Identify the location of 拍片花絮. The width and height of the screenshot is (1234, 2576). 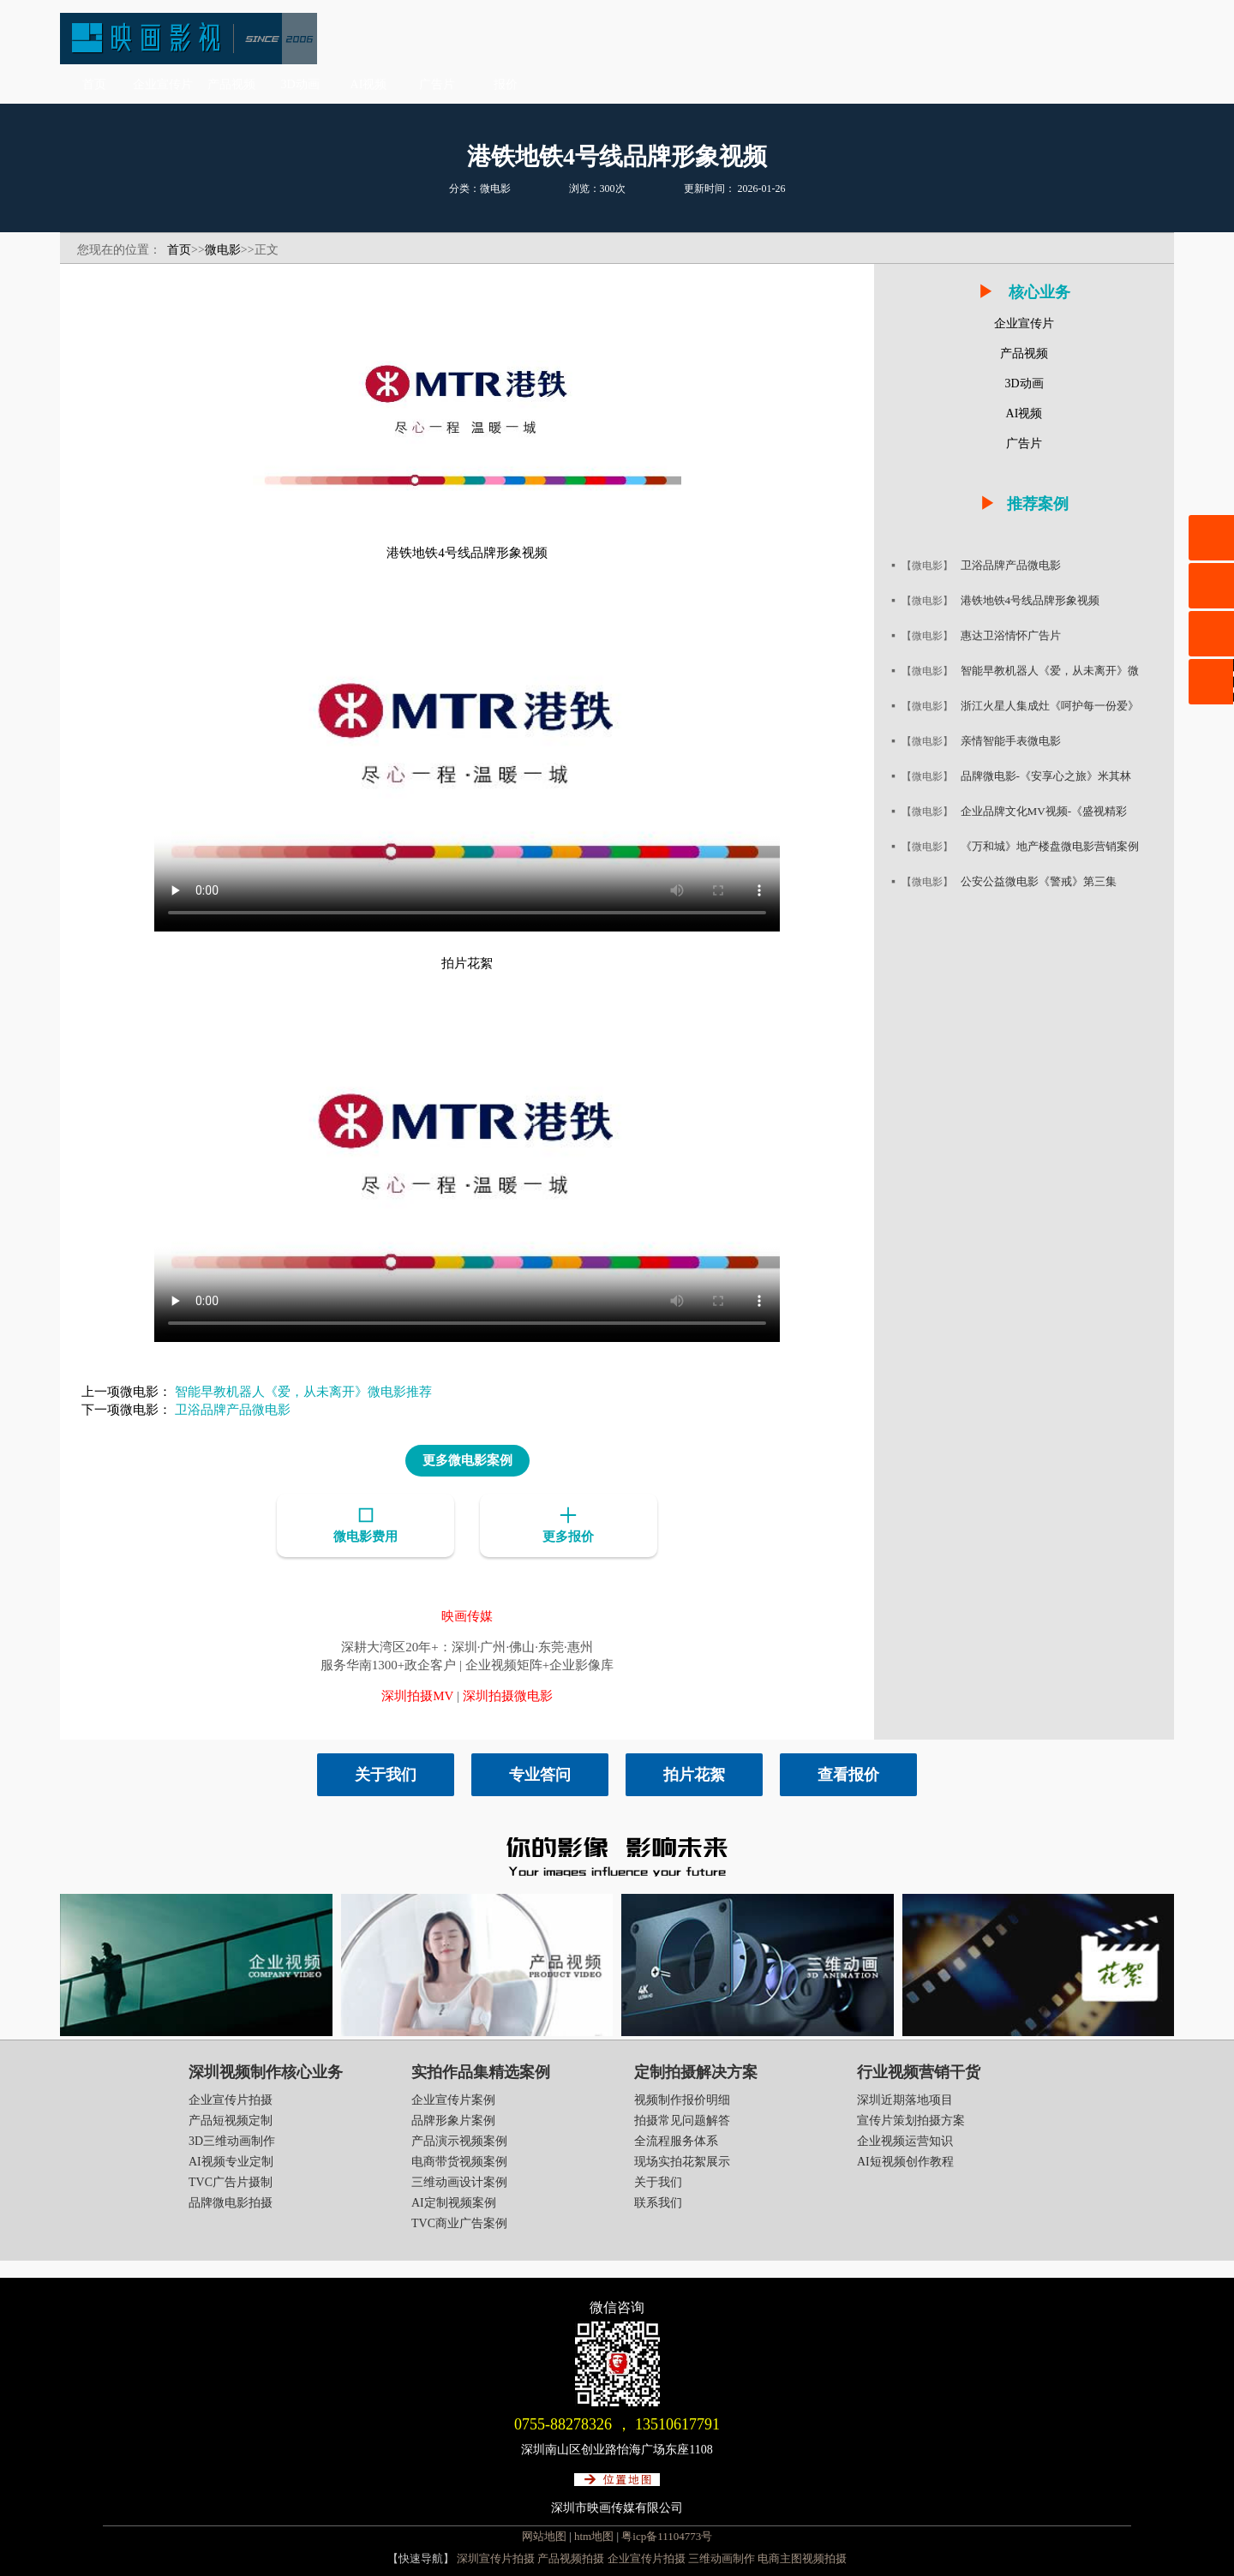
(694, 1773).